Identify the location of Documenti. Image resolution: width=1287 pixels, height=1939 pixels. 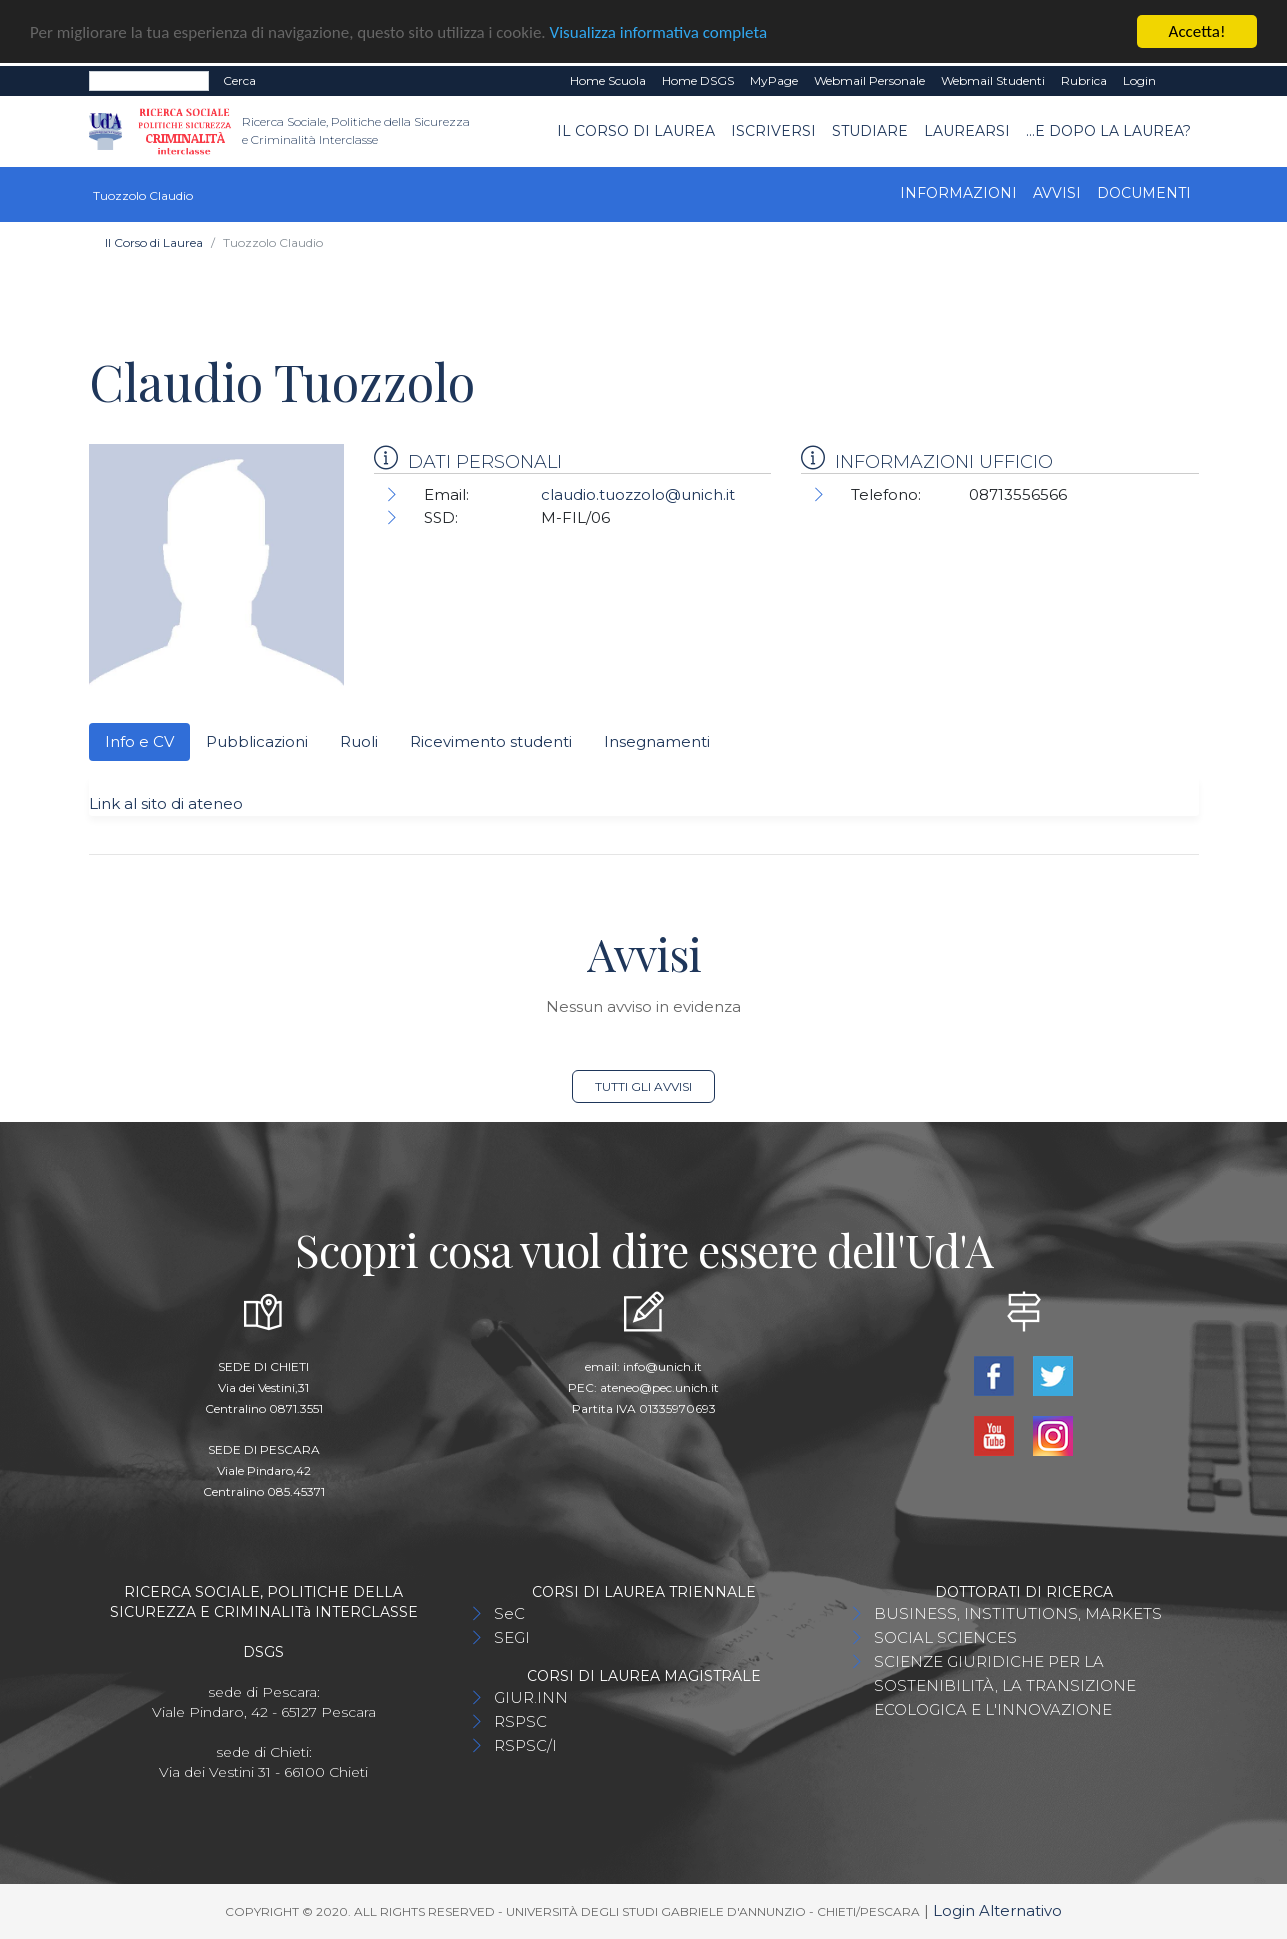
(1144, 193).